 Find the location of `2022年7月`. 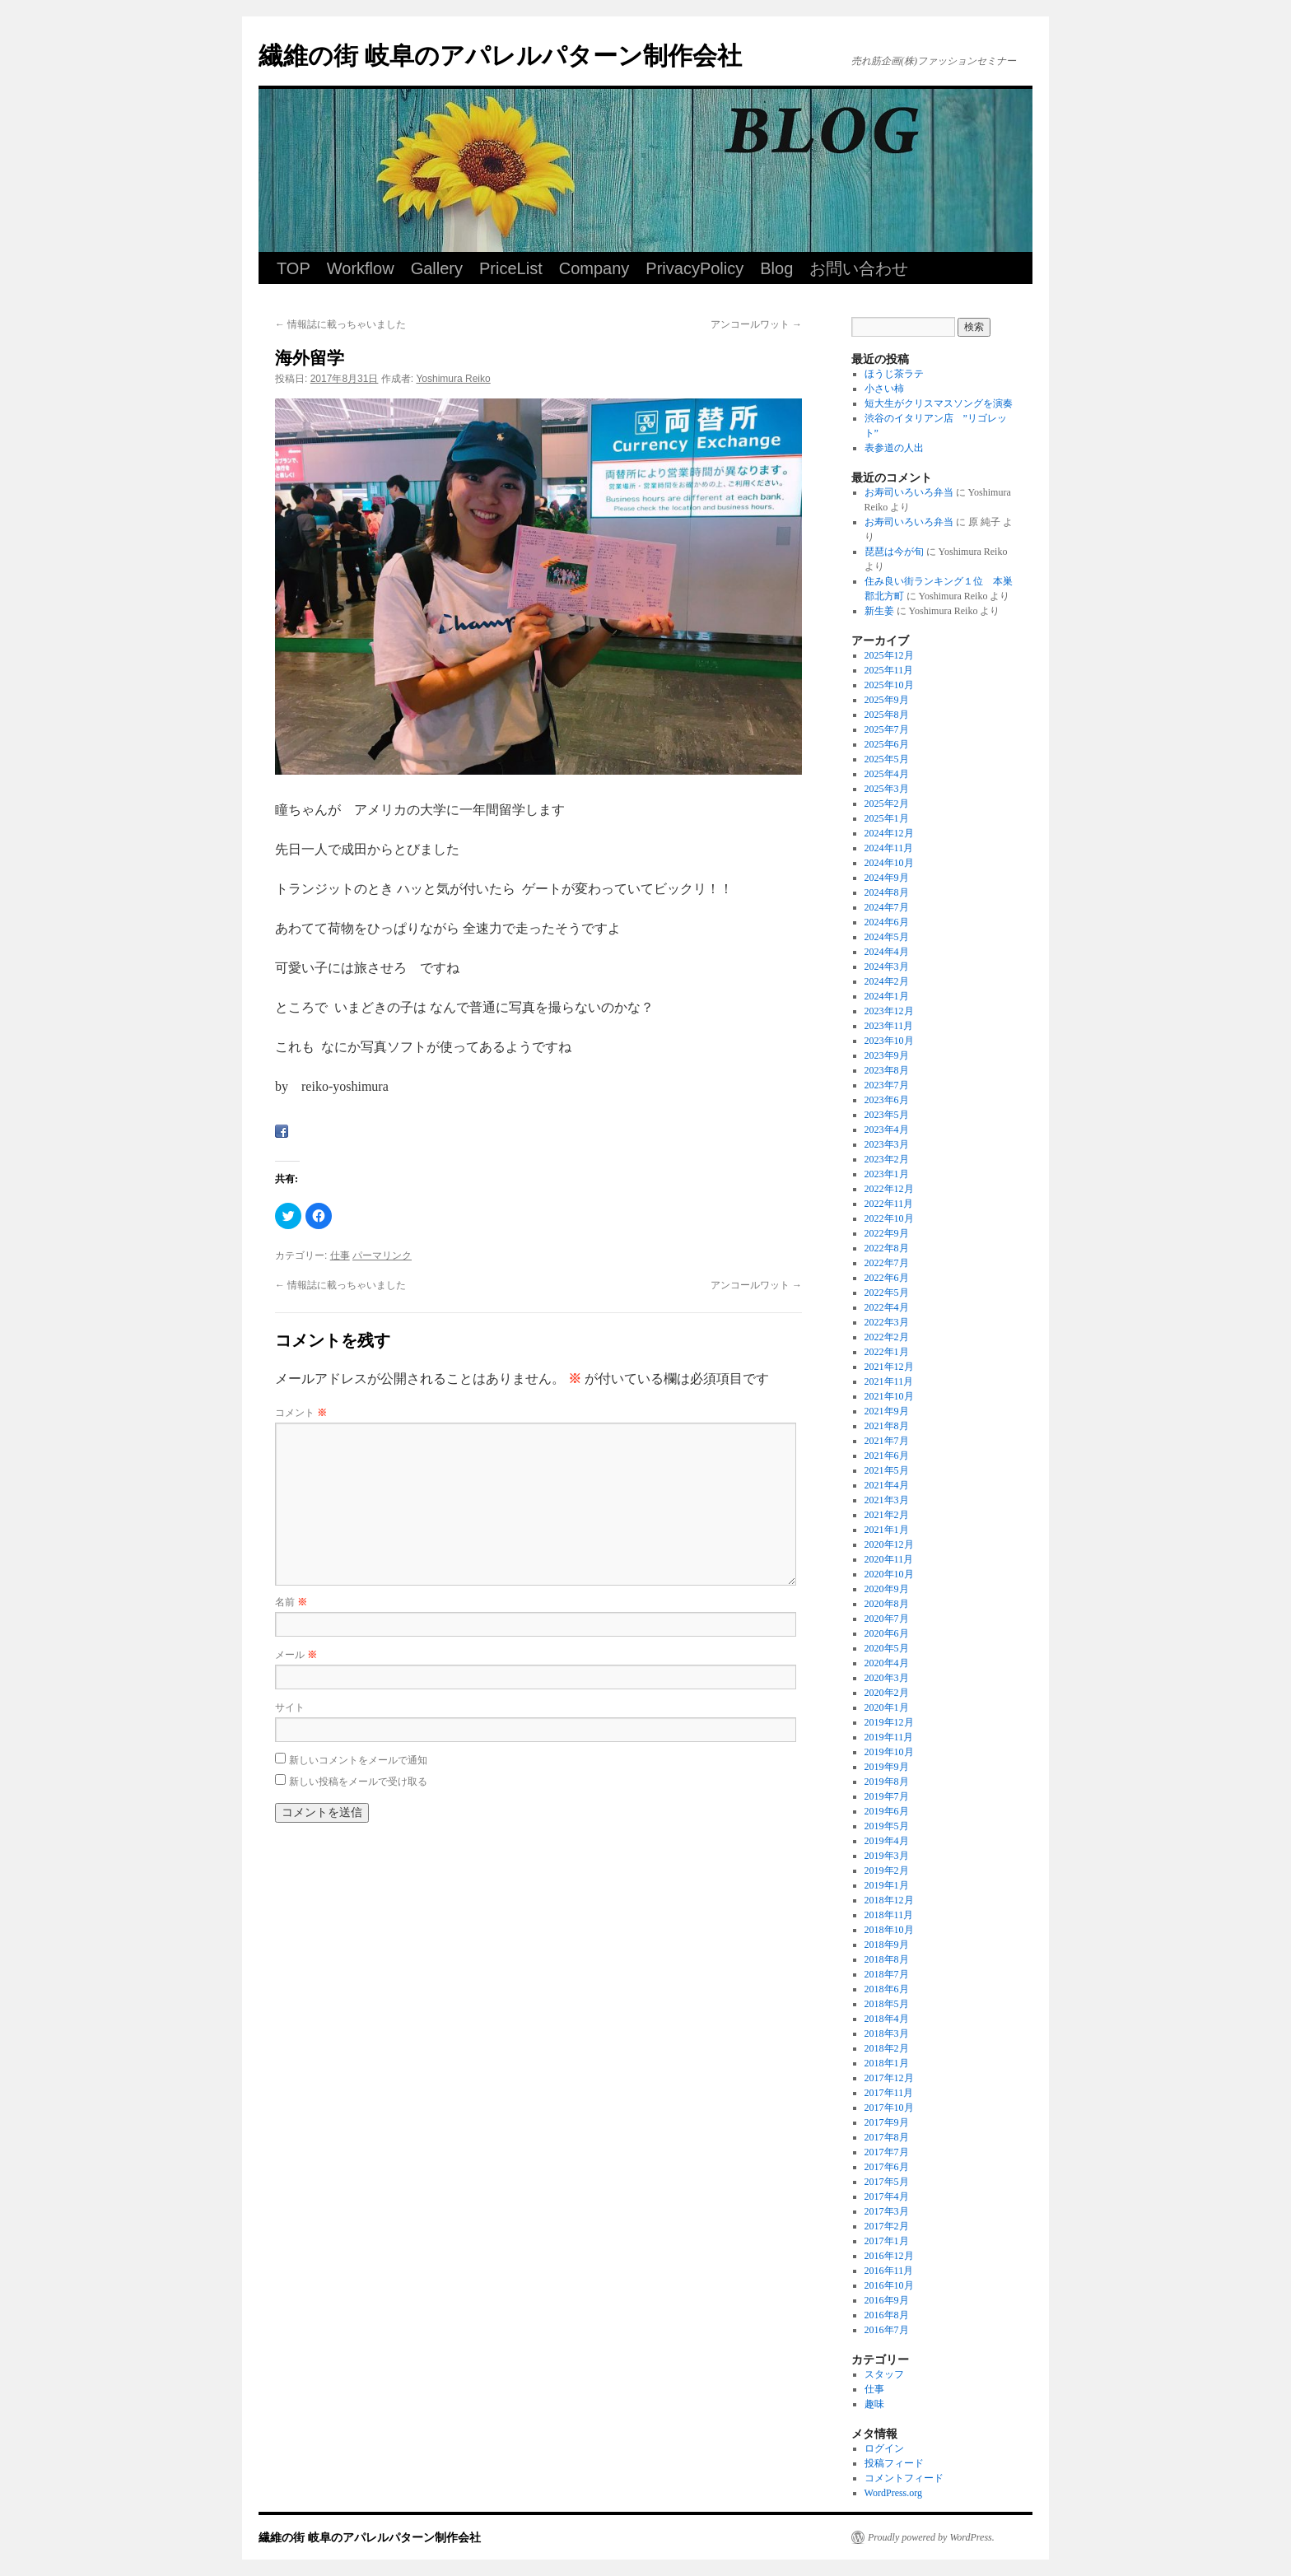

2022年7月 is located at coordinates (887, 1263).